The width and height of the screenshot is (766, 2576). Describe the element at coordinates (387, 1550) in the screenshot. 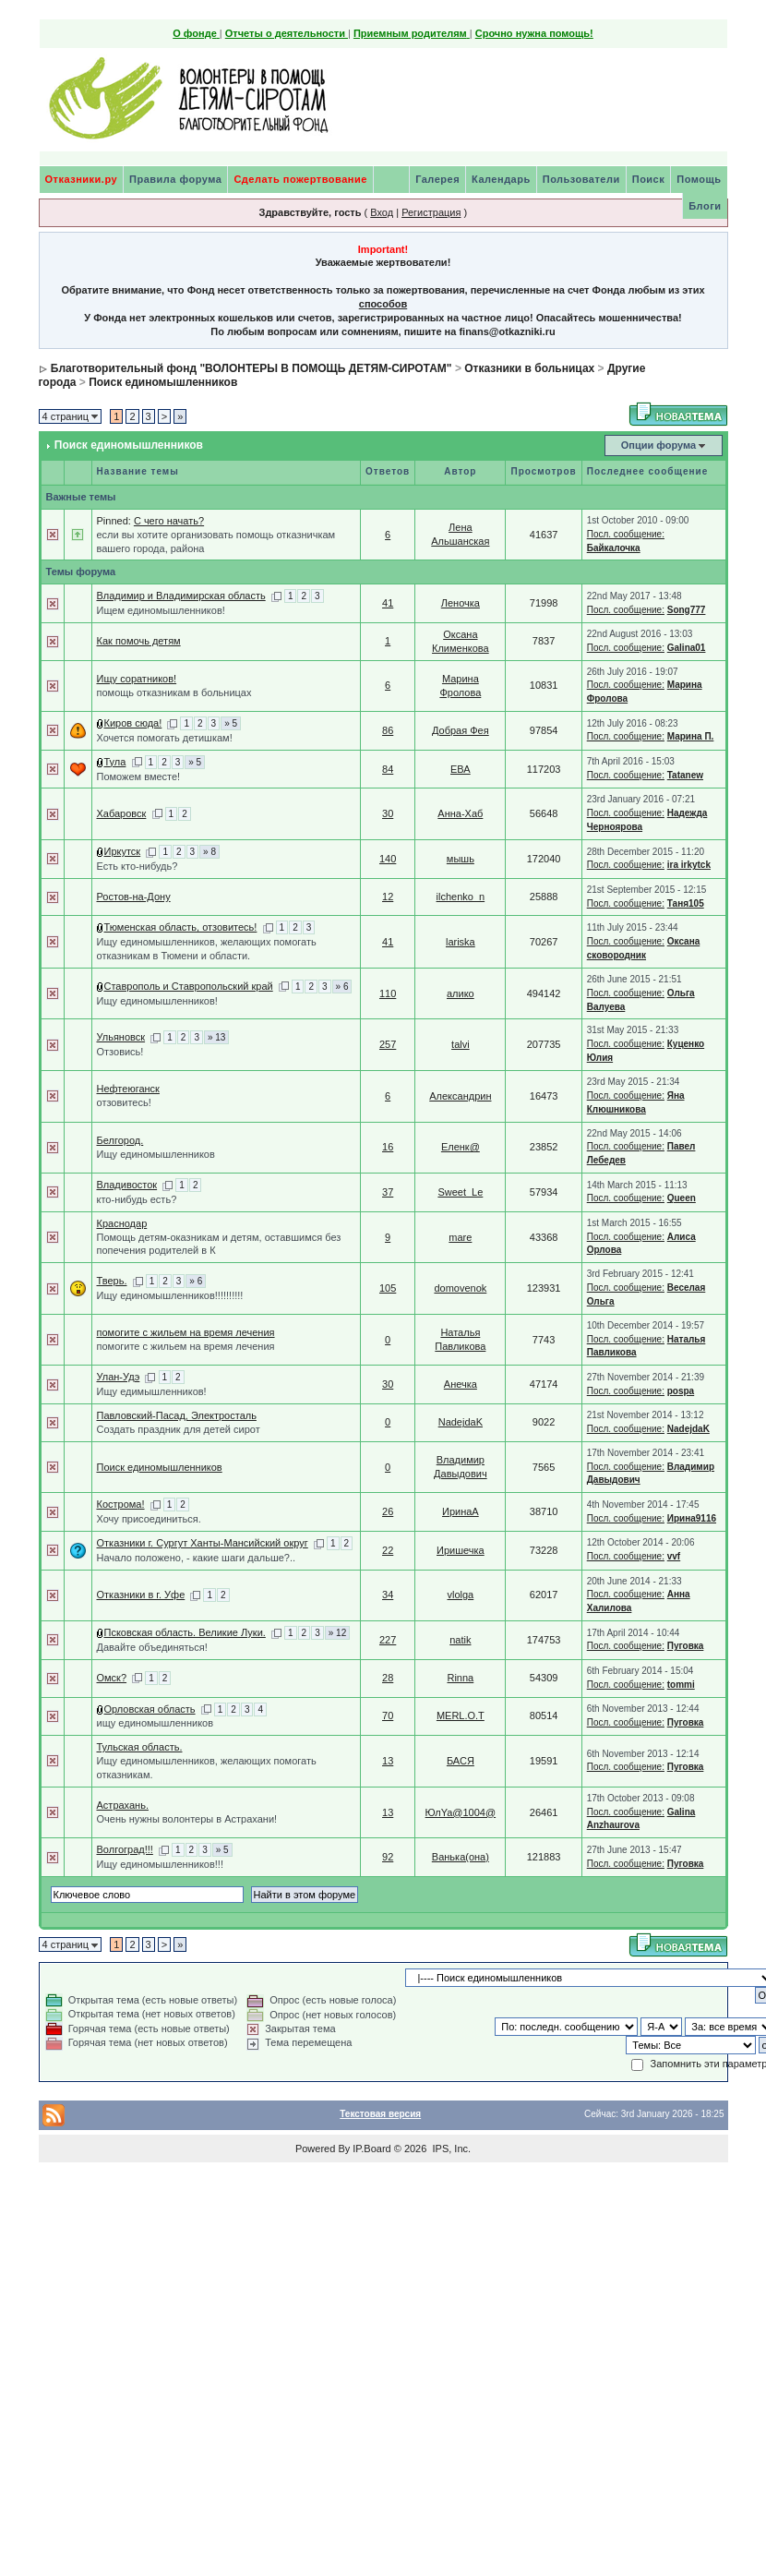

I see `22` at that location.